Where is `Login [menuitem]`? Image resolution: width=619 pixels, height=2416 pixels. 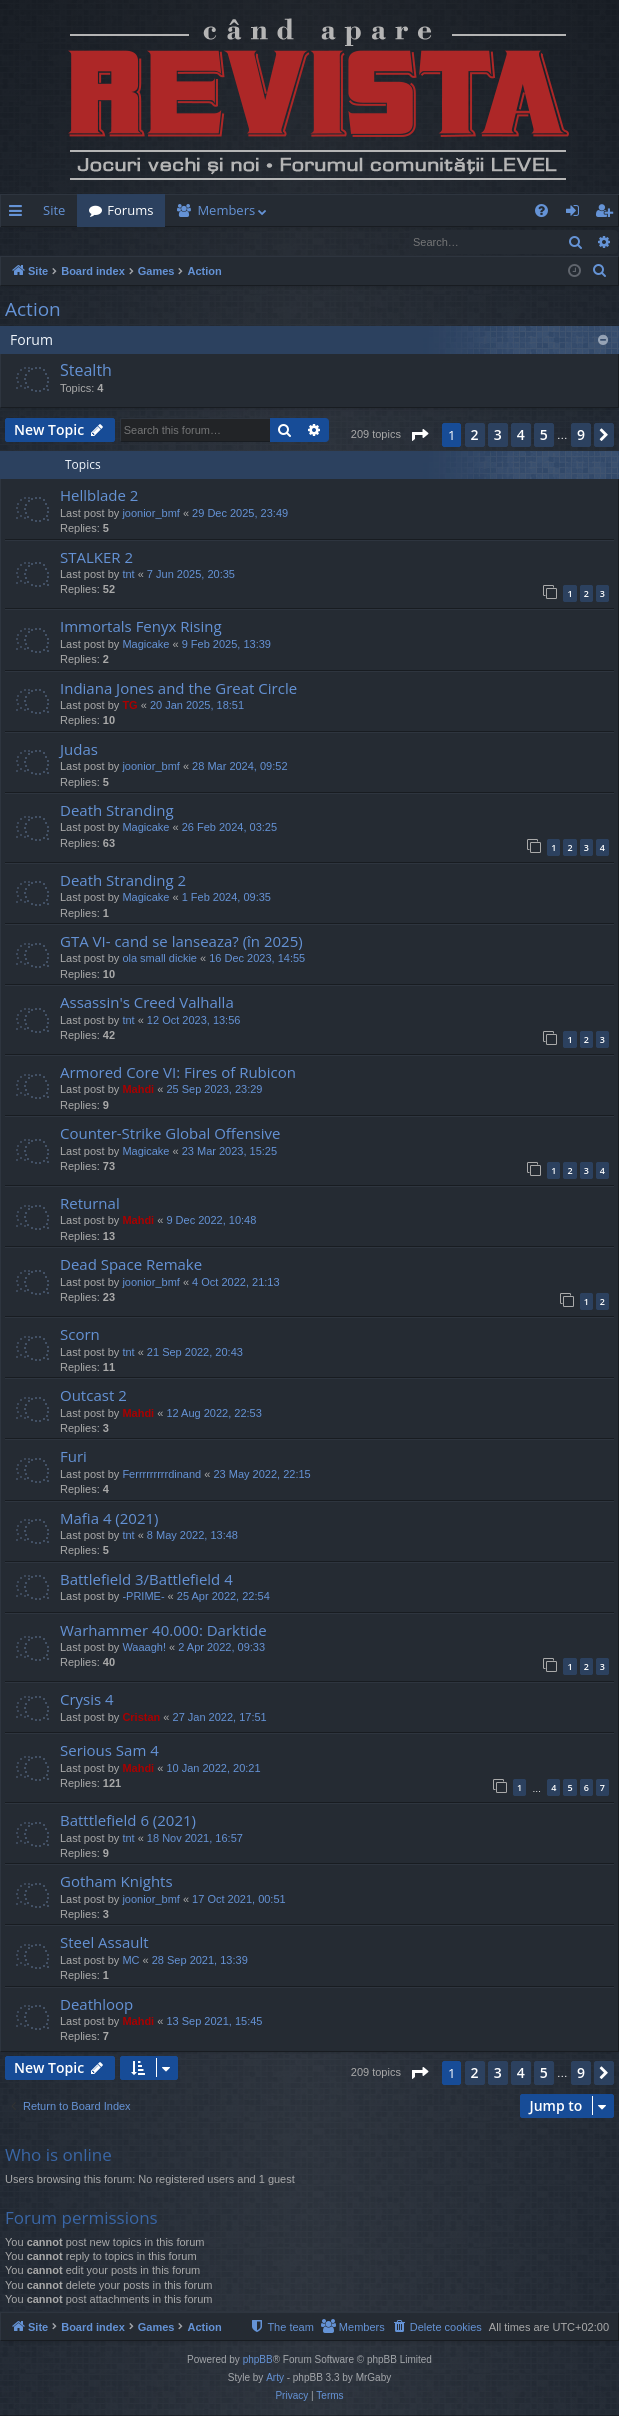 Login [menuitem] is located at coordinates (576, 214).